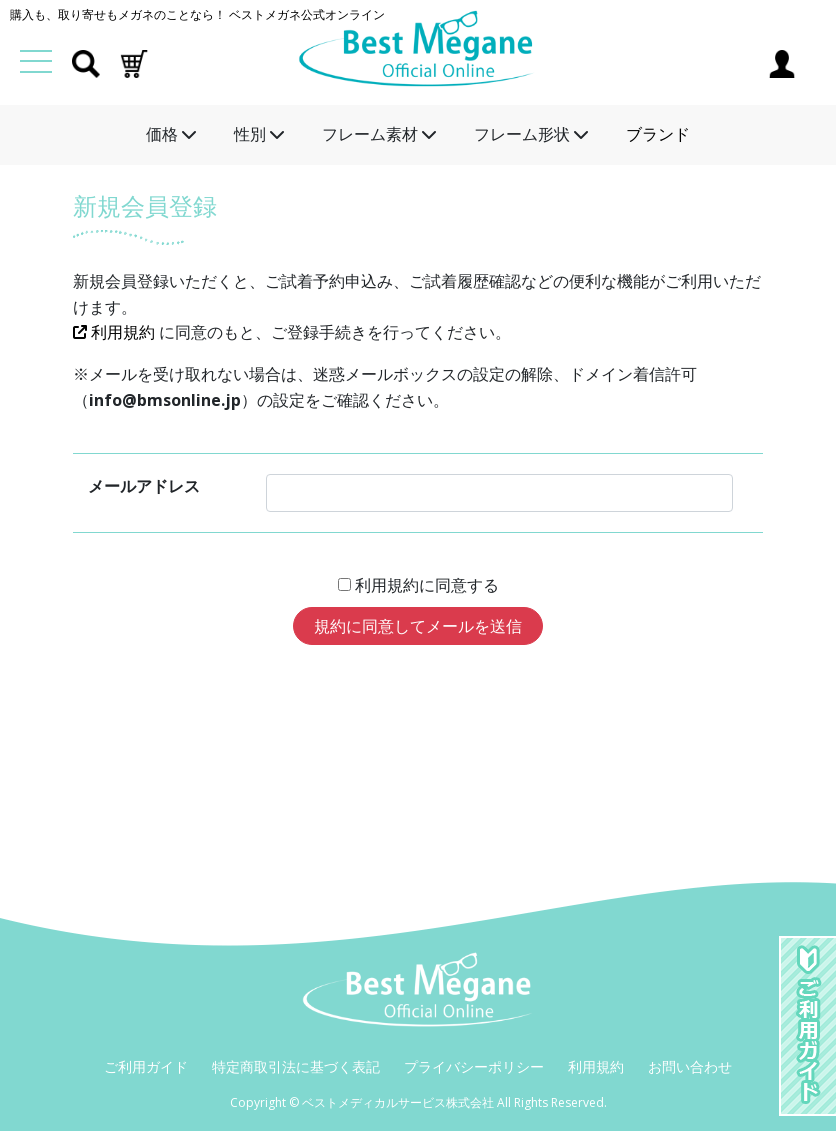 The width and height of the screenshot is (836, 1131). What do you see at coordinates (474, 1066) in the screenshot?
I see `プライバシーポリシー` at bounding box center [474, 1066].